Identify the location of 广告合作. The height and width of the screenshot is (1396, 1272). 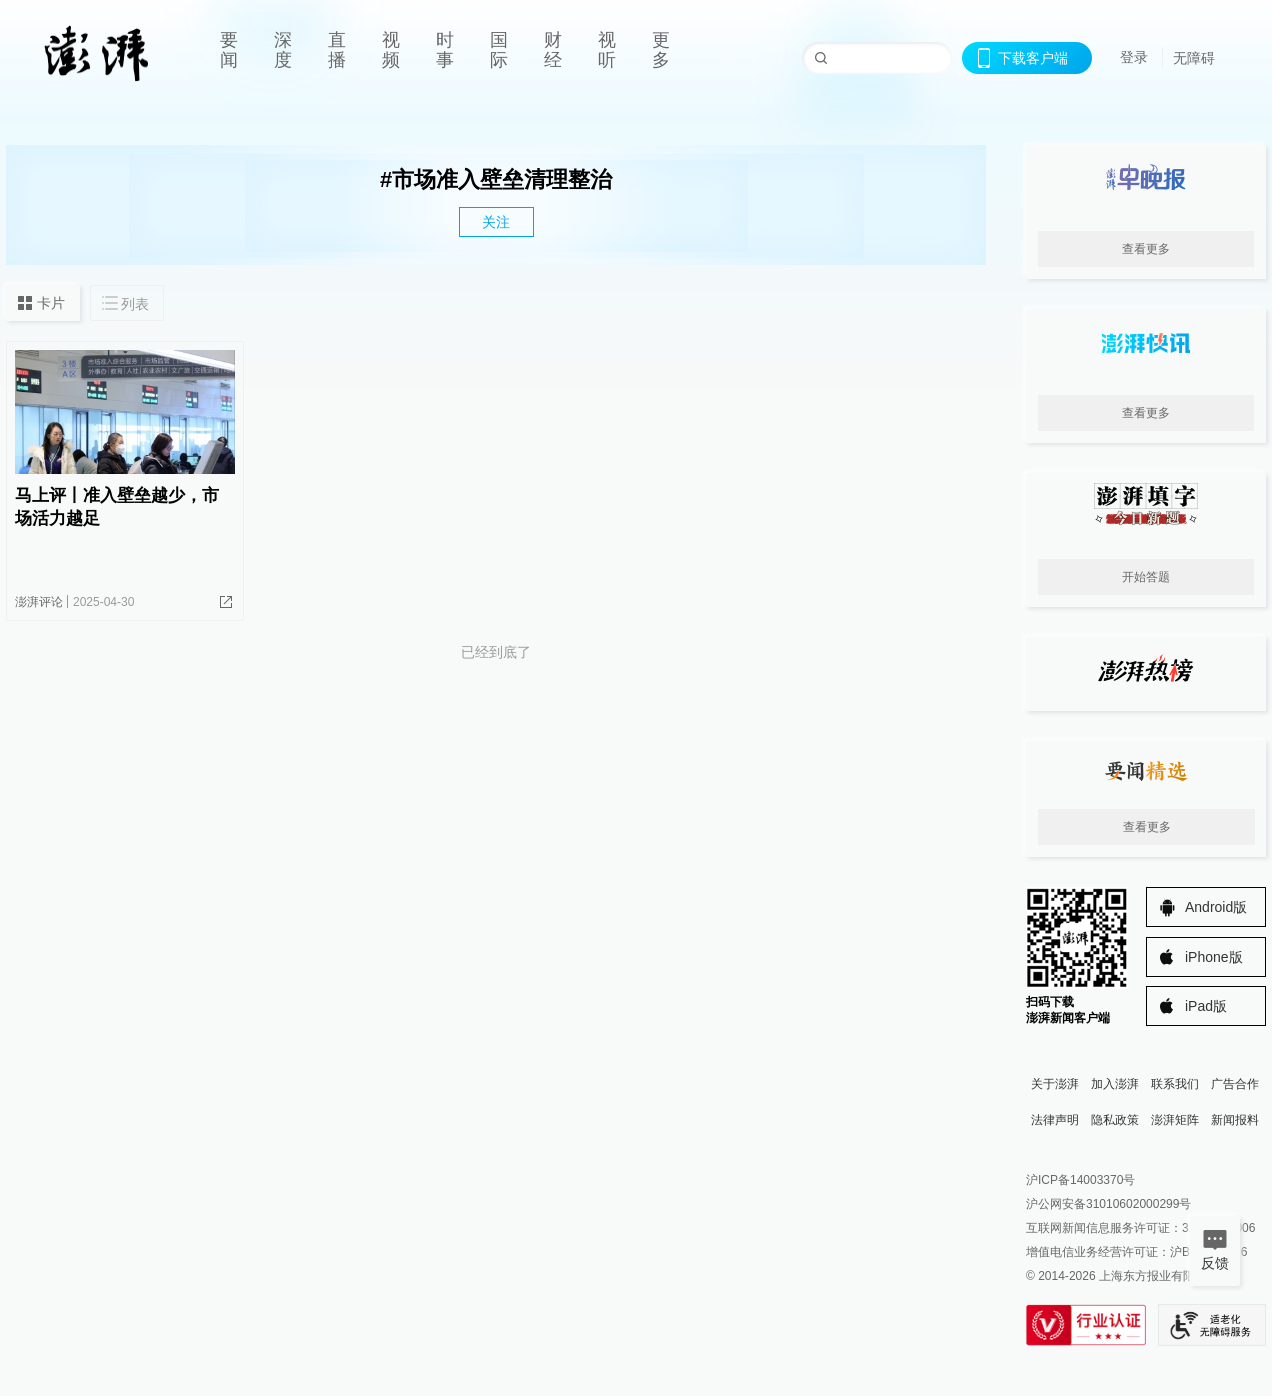
(1235, 1084).